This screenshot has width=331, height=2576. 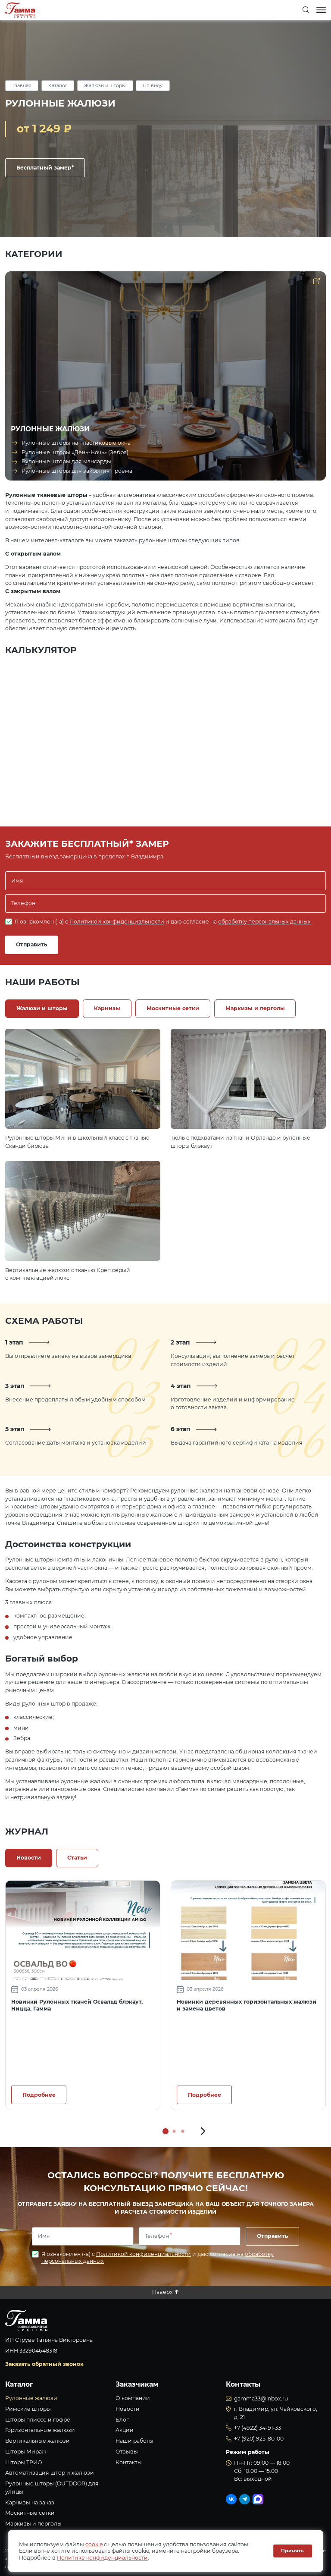 What do you see at coordinates (162, 2292) in the screenshot?
I see `Наверх` at bounding box center [162, 2292].